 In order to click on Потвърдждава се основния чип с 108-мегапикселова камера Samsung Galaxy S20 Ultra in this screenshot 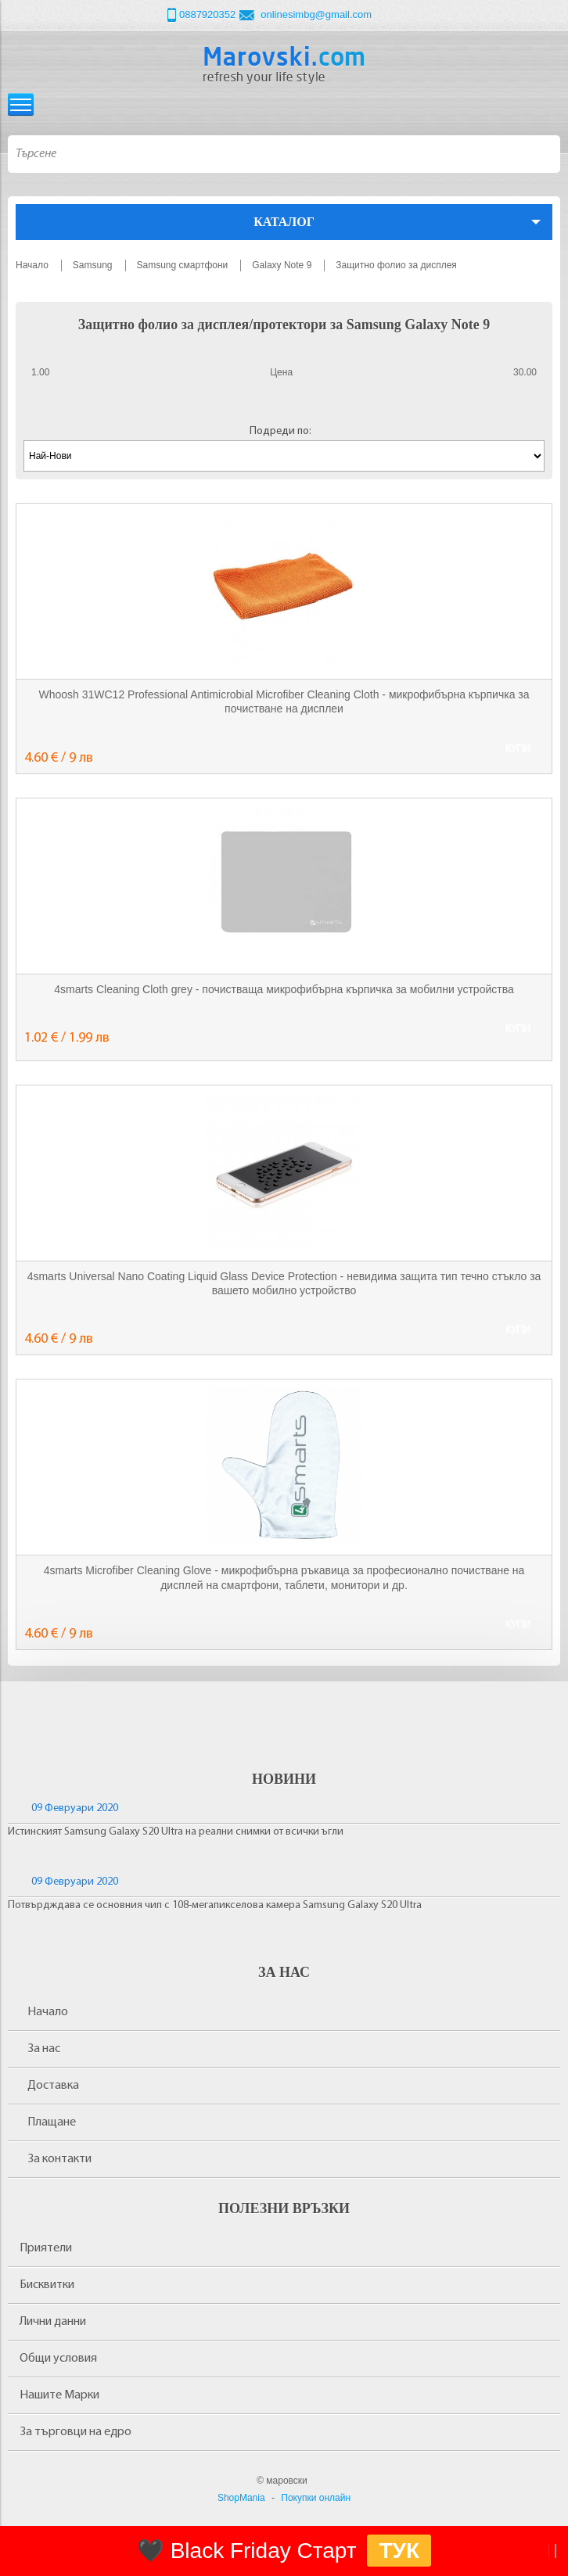, I will do `click(215, 1905)`.